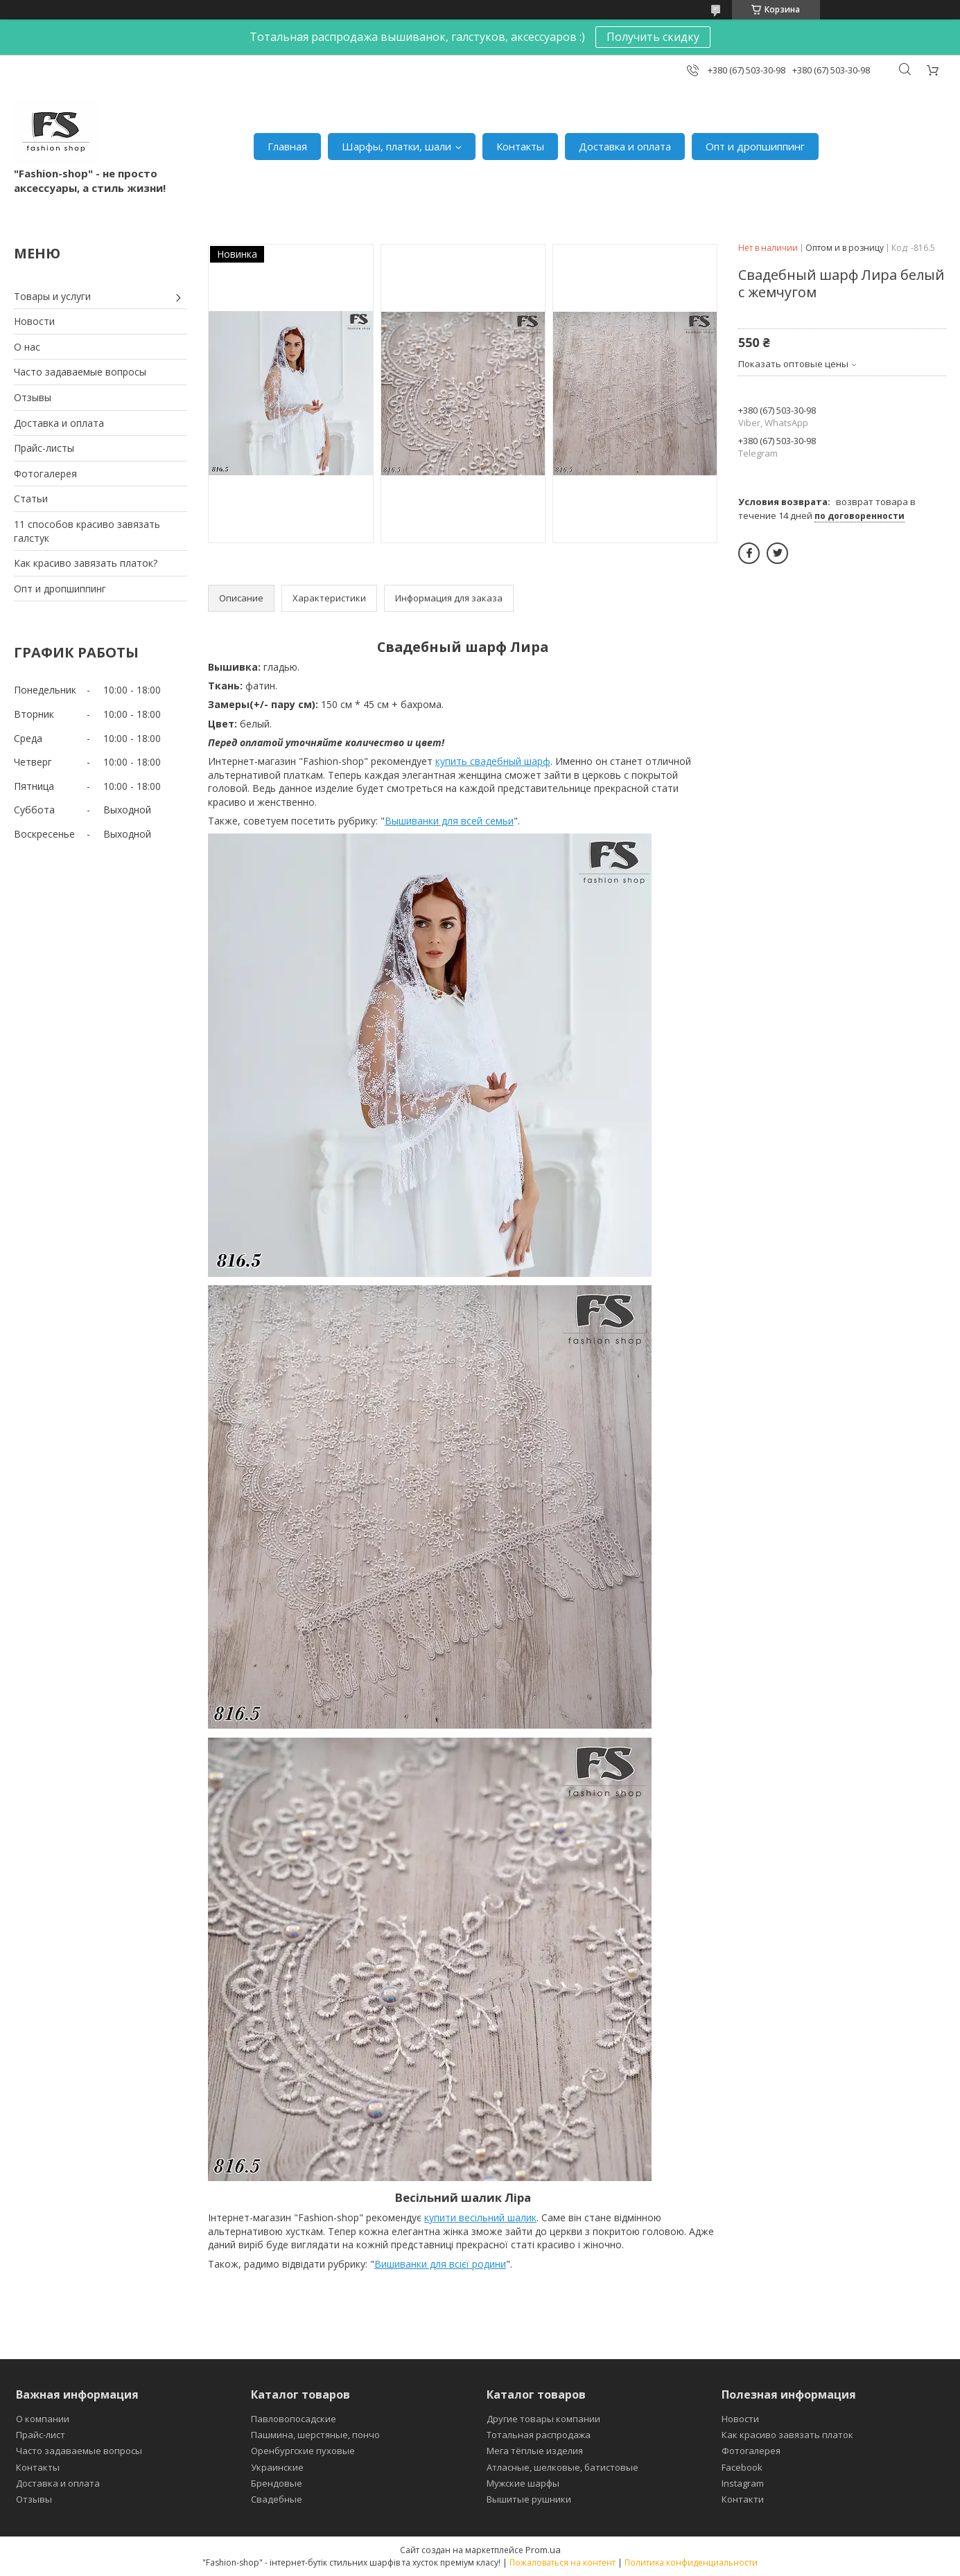 This screenshot has height=2576, width=960. I want to click on Facebook, so click(742, 2467).